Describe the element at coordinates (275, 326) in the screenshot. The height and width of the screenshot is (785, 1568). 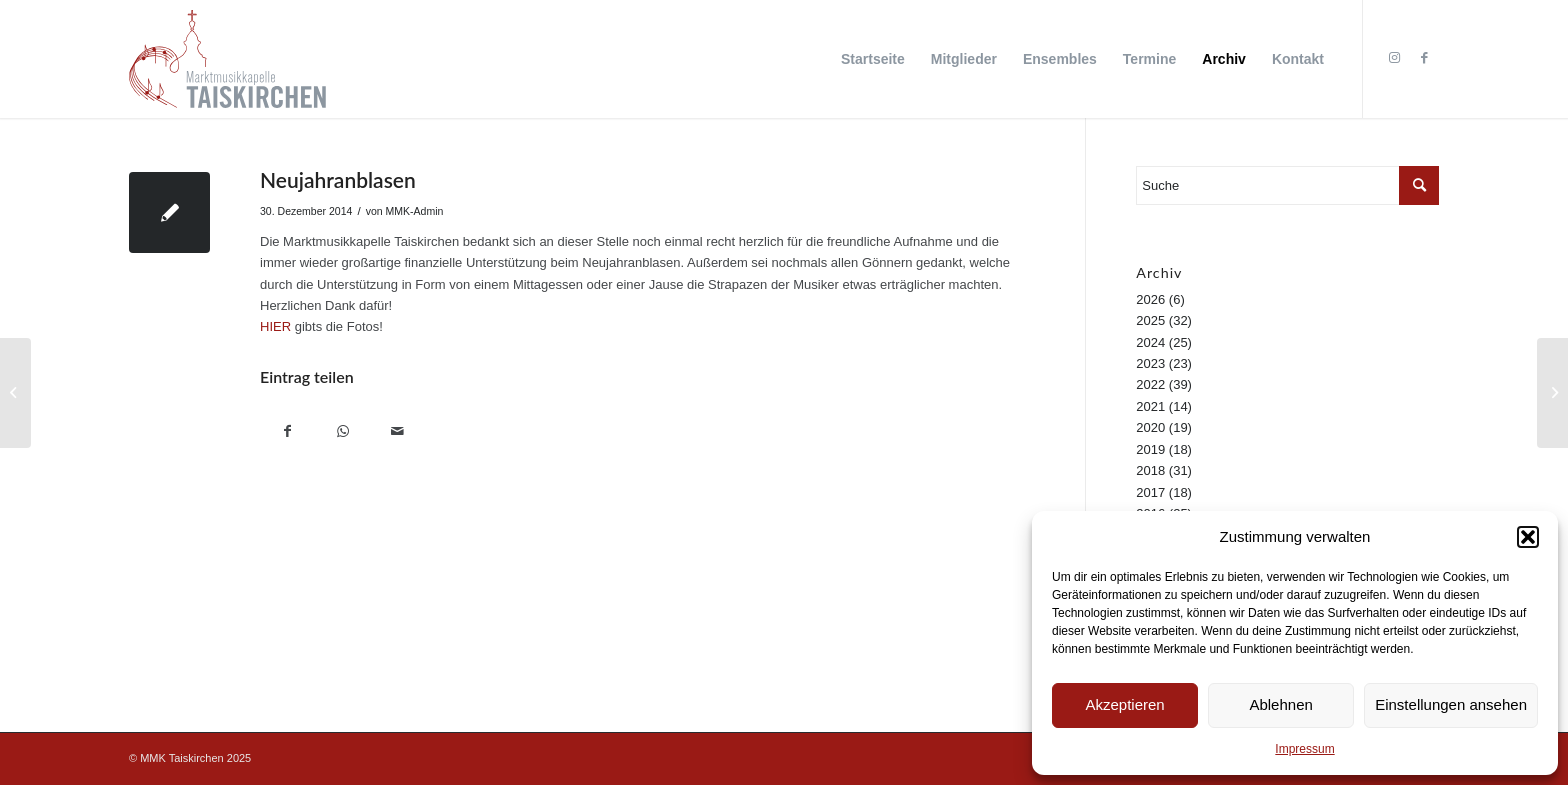
I see `HIER` at that location.